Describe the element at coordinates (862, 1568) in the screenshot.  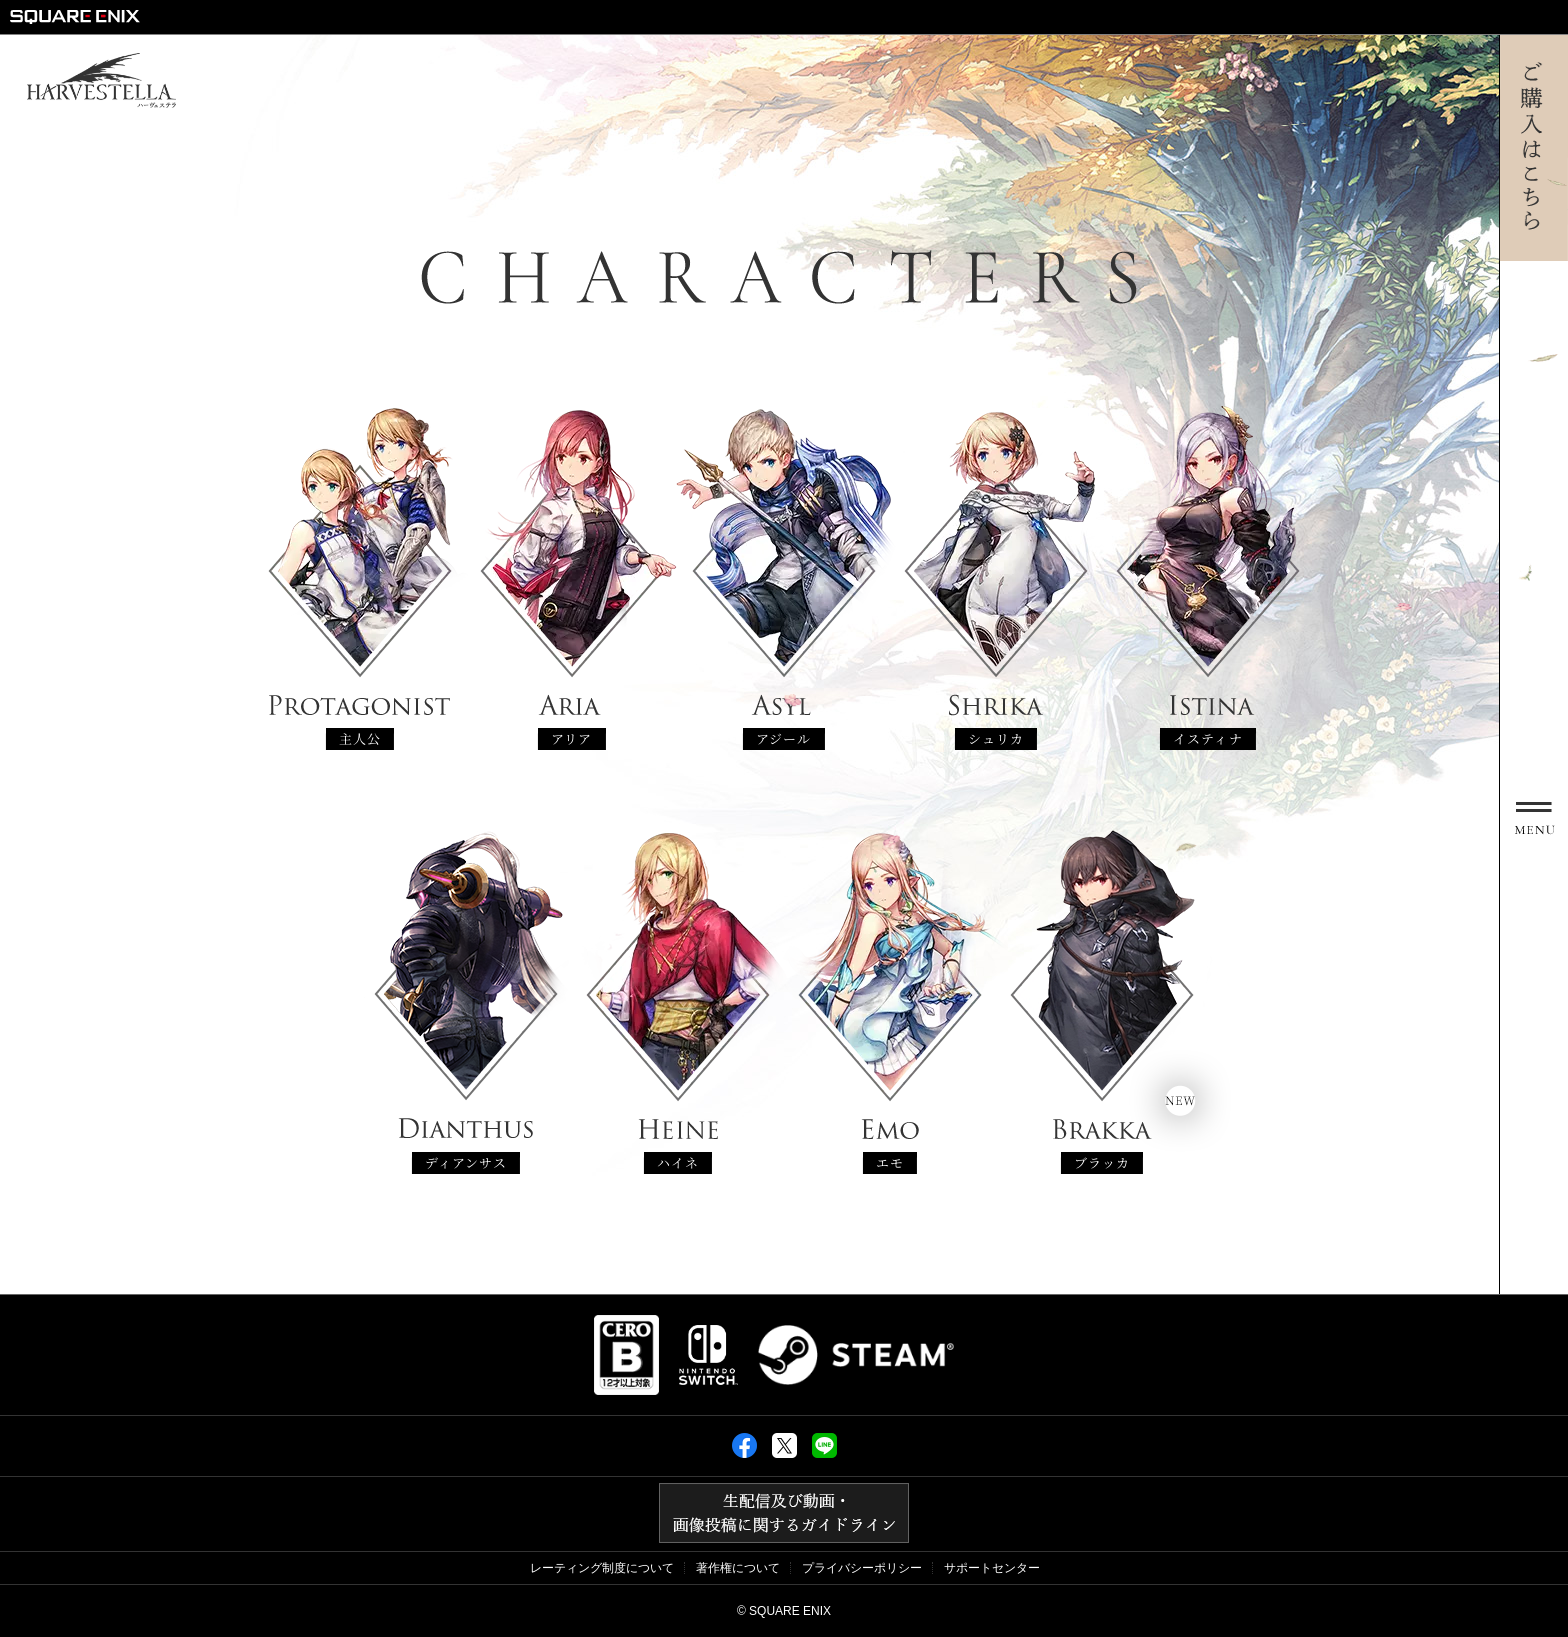
I see `プライバシーポリシー` at that location.